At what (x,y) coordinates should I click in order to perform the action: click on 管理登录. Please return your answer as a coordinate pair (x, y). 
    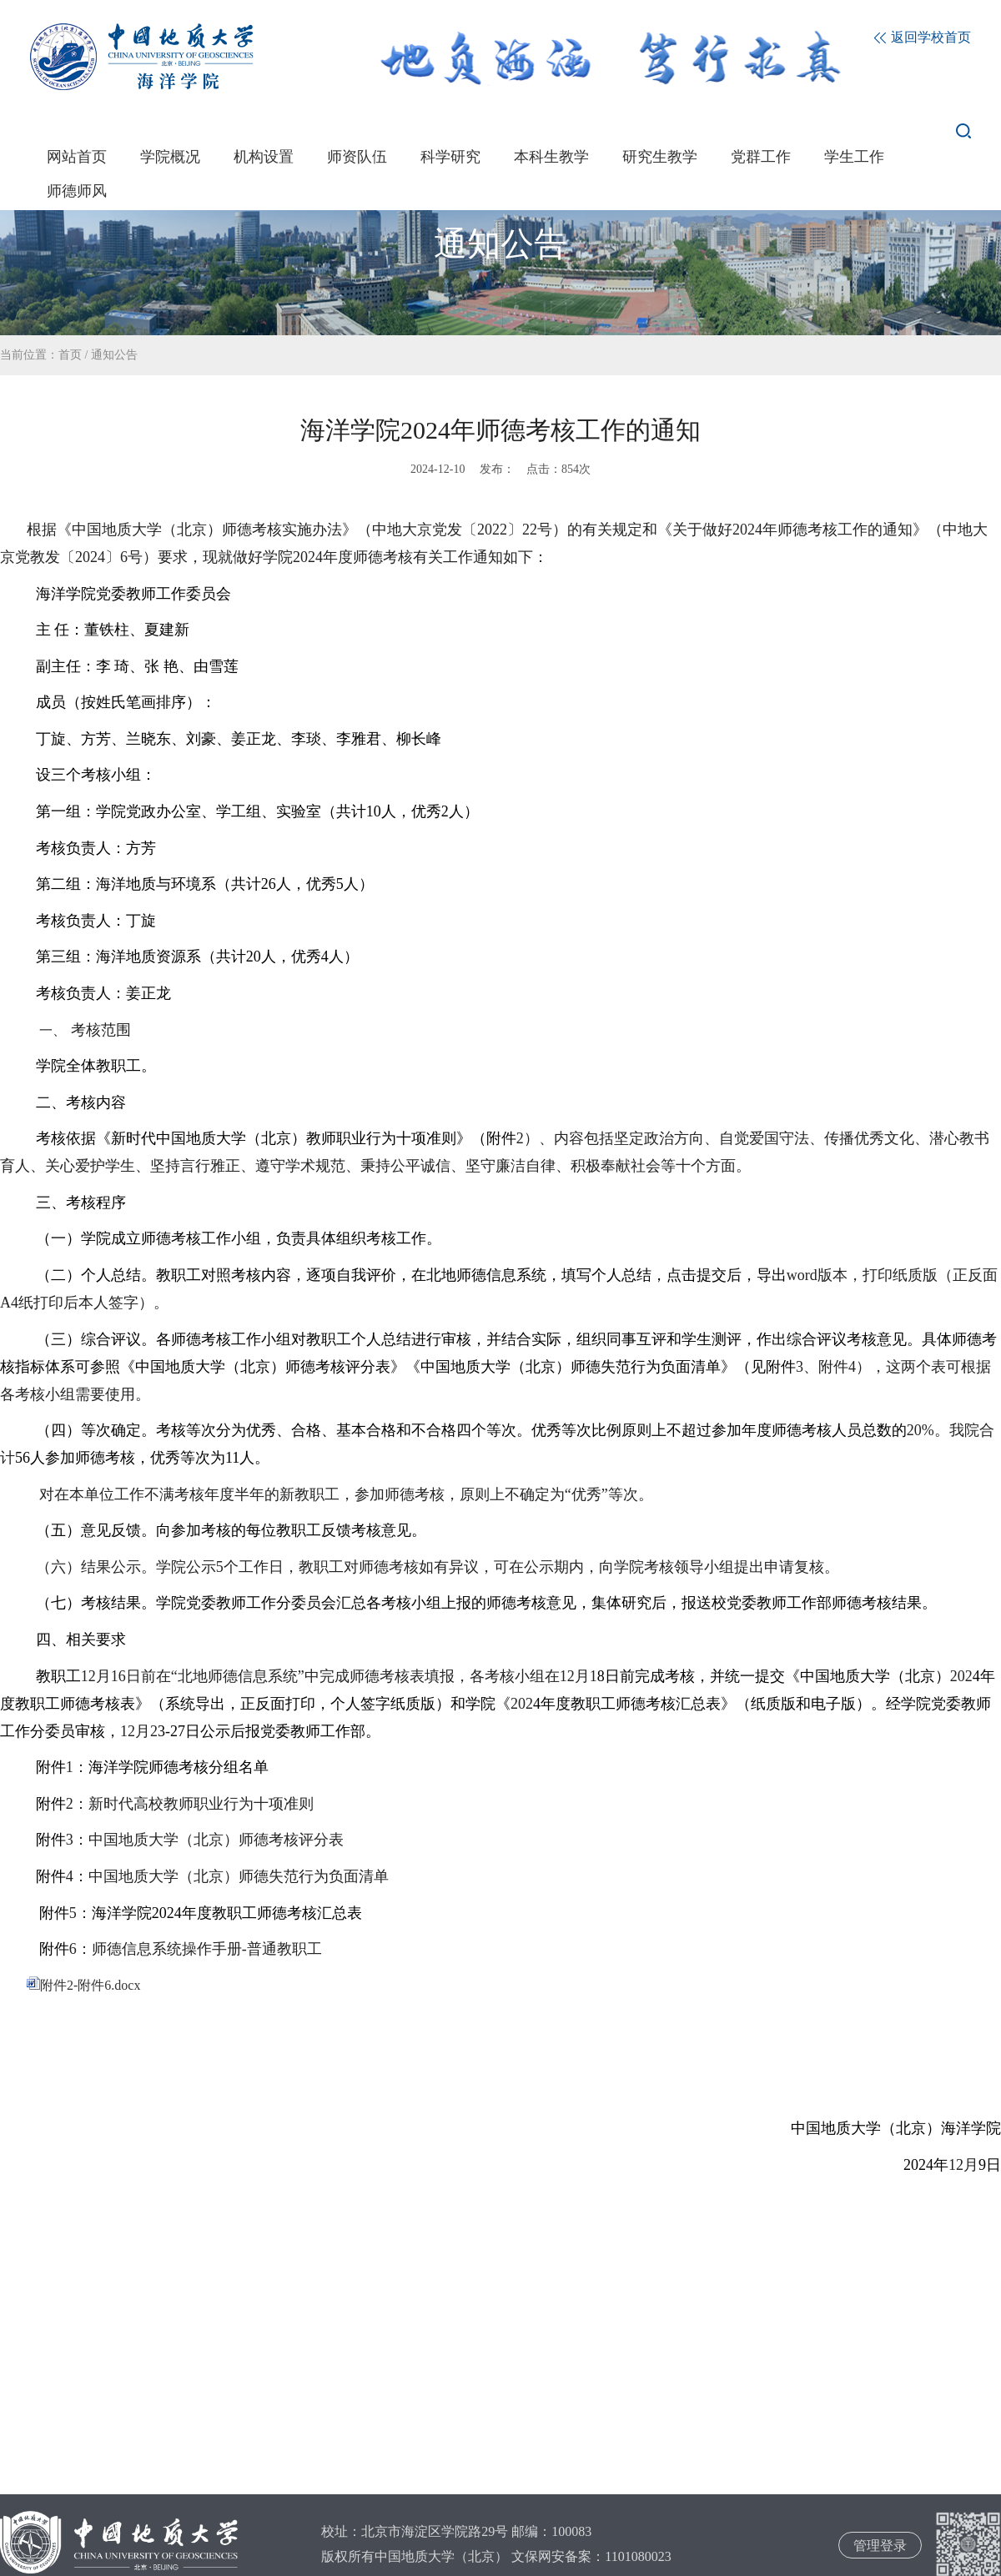
    Looking at the image, I should click on (880, 2545).